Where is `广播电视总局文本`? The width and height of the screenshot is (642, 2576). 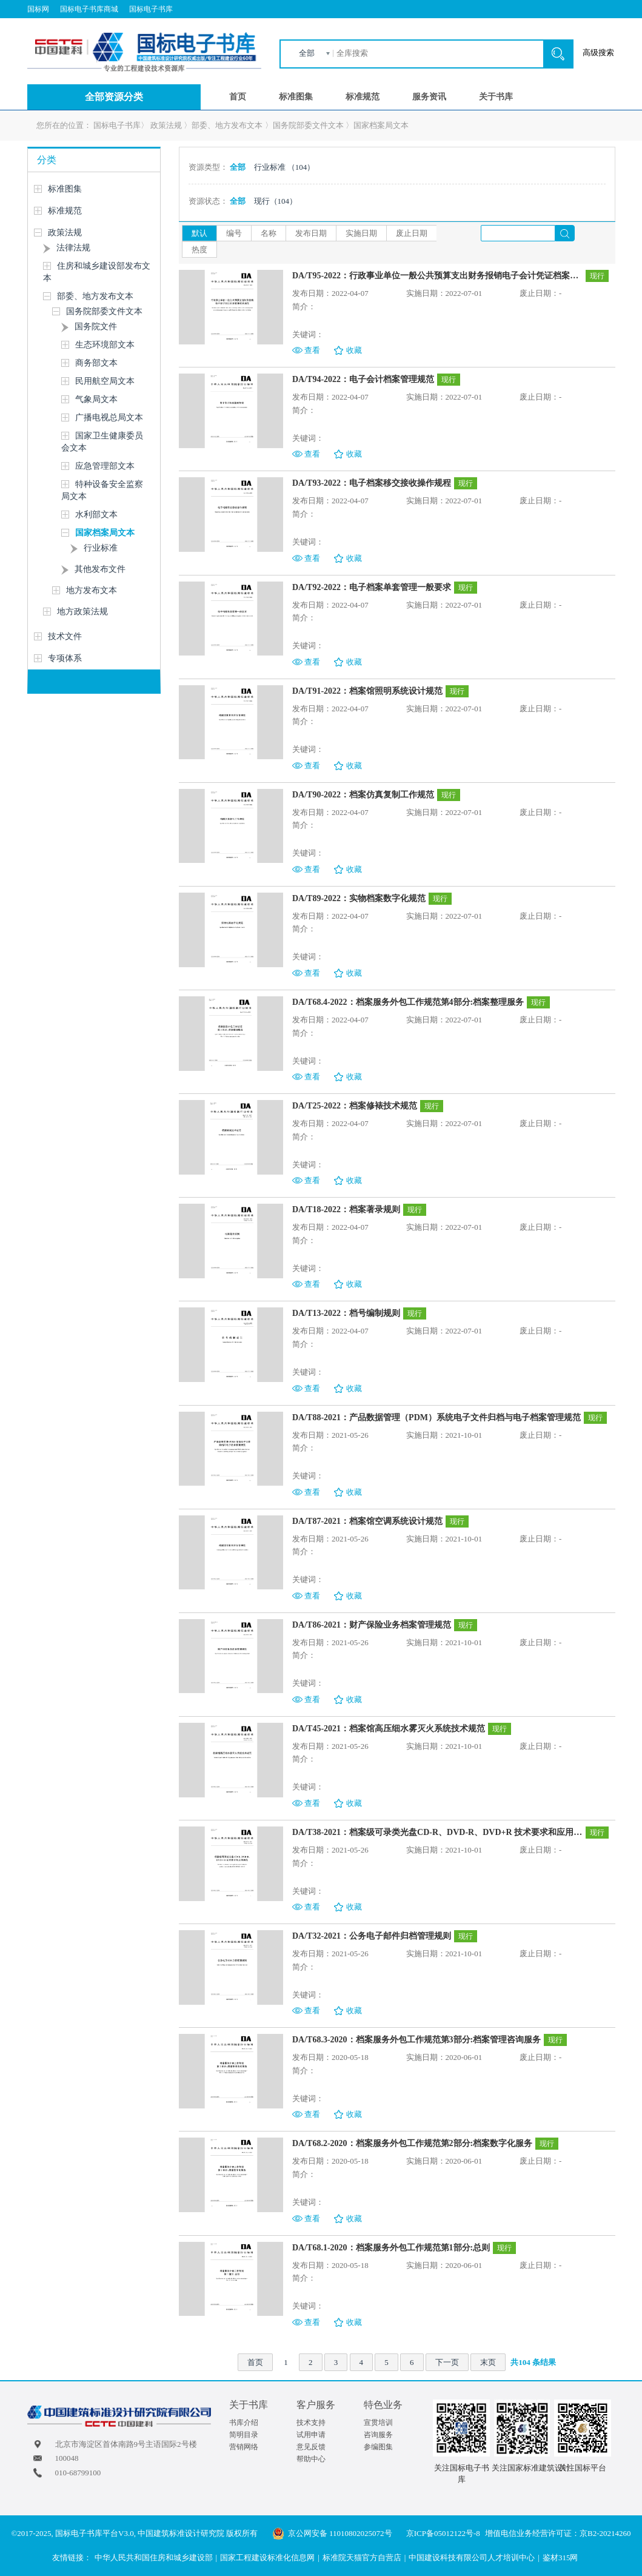
广播电视总局文本 is located at coordinates (109, 417).